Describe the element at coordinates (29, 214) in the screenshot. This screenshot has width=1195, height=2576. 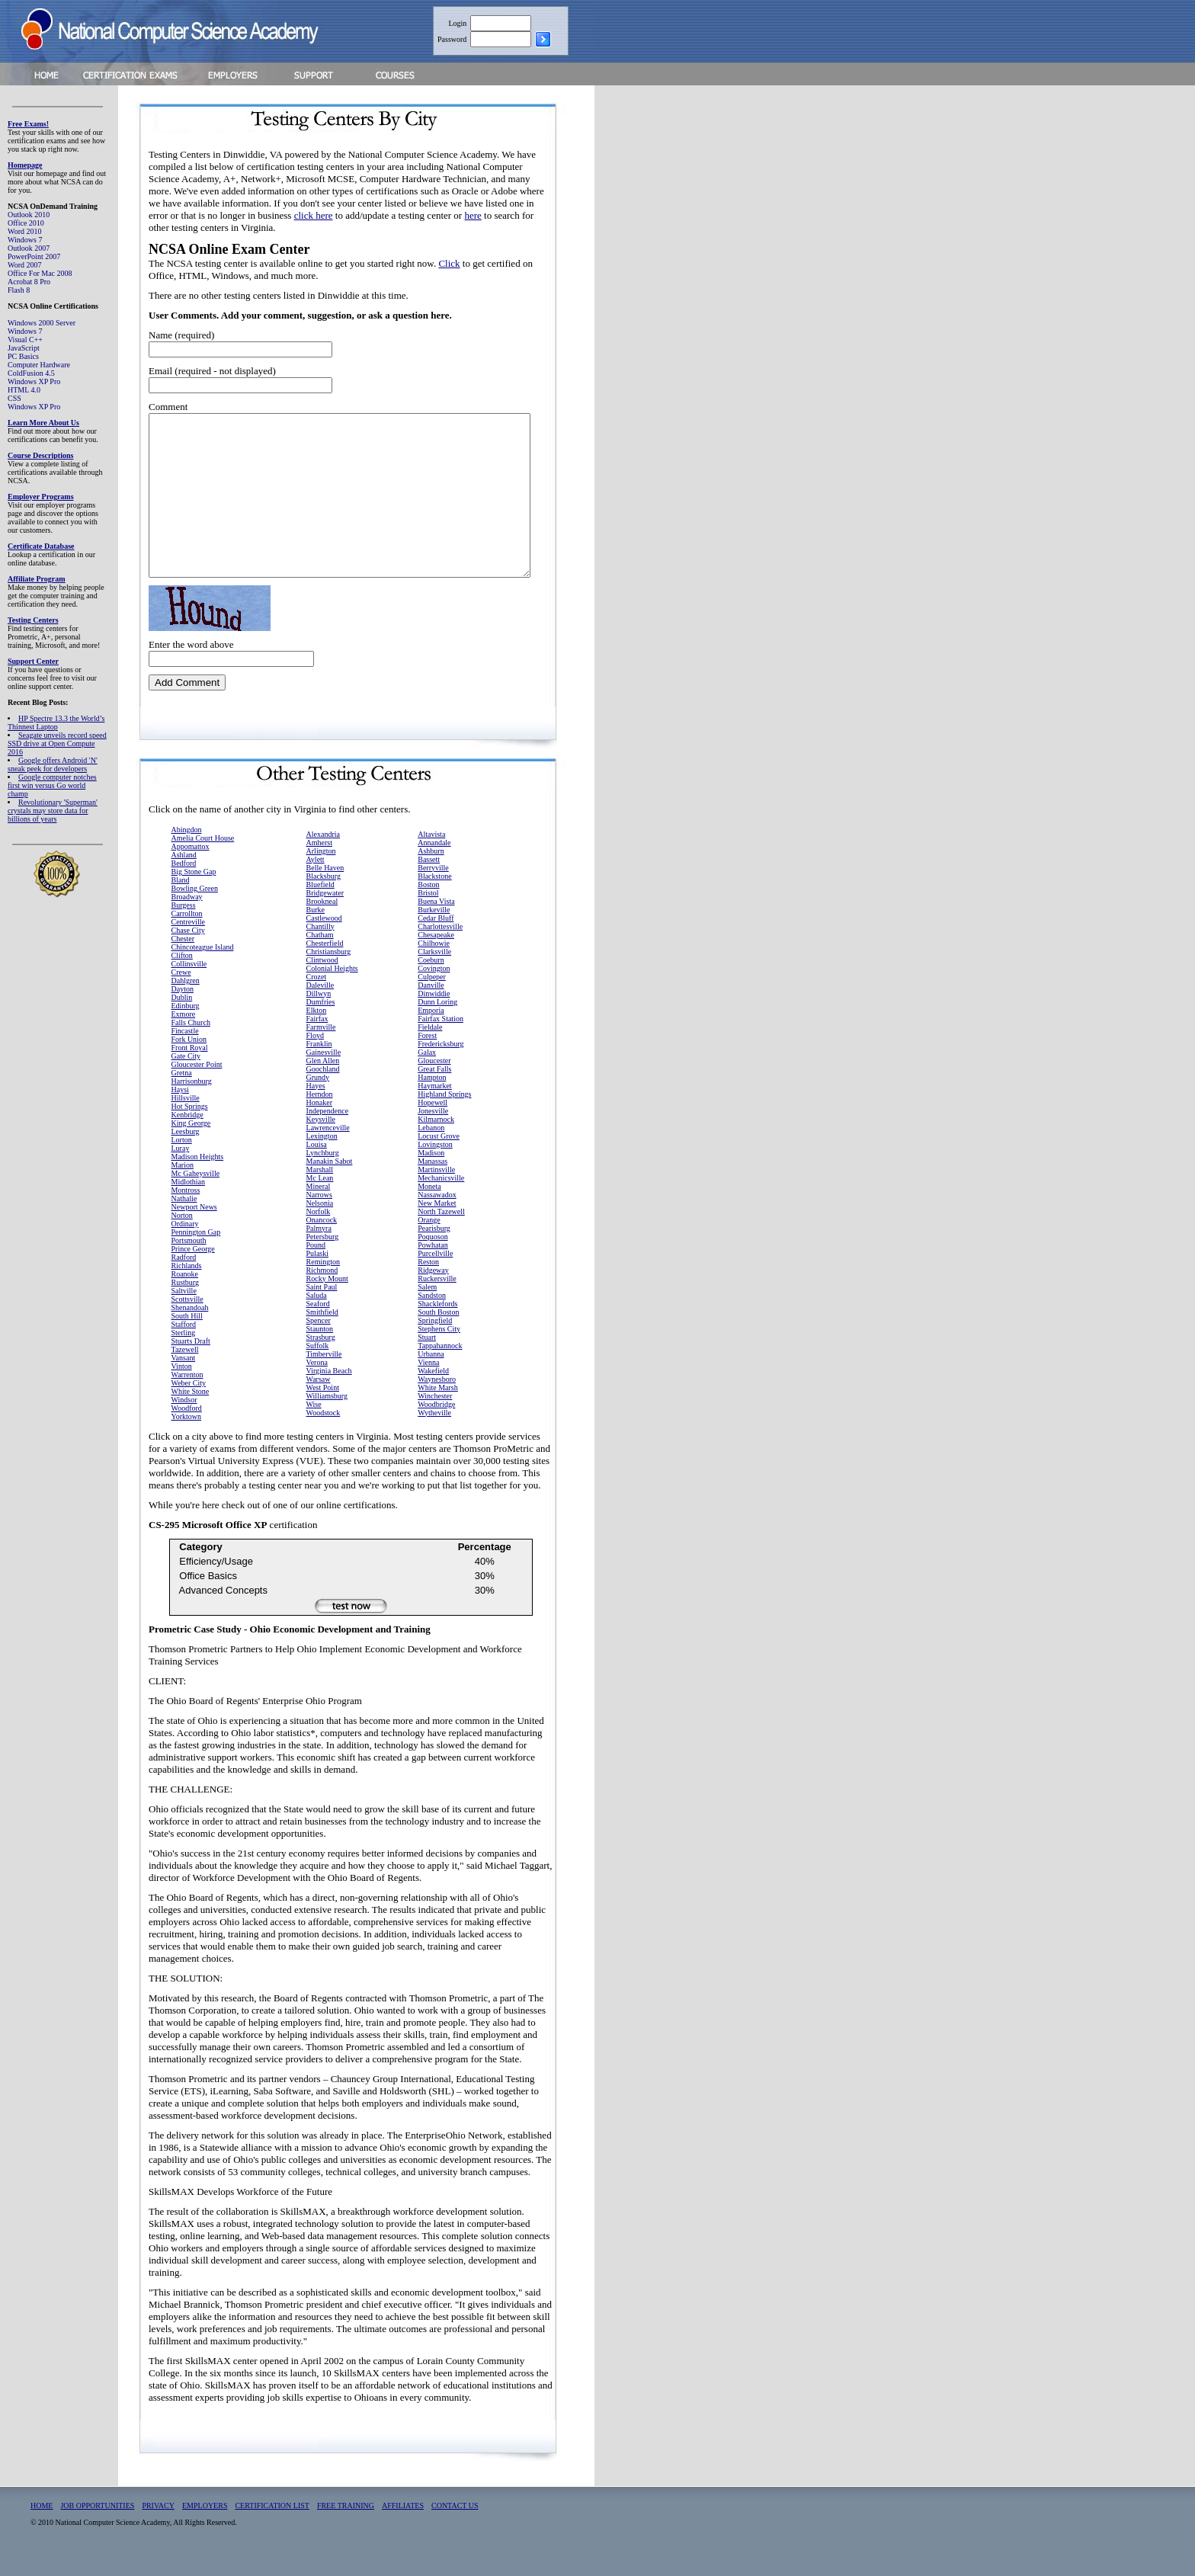
I see `Outlook 2010` at that location.